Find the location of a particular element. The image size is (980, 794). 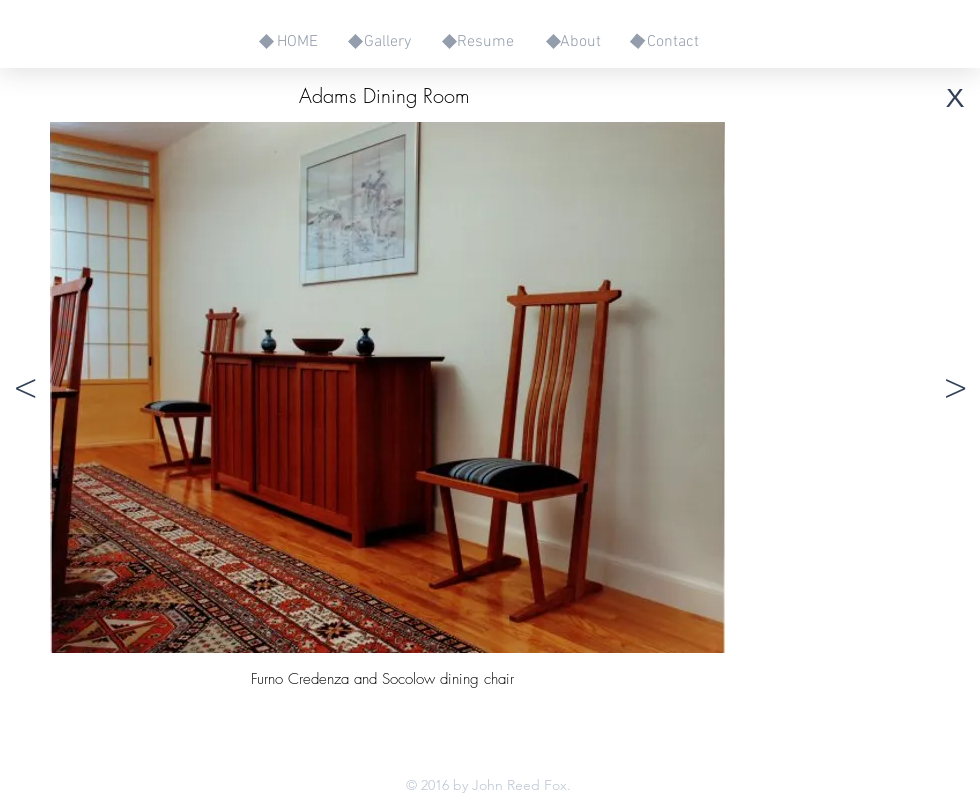

[x] is located at coordinates (955, 94).